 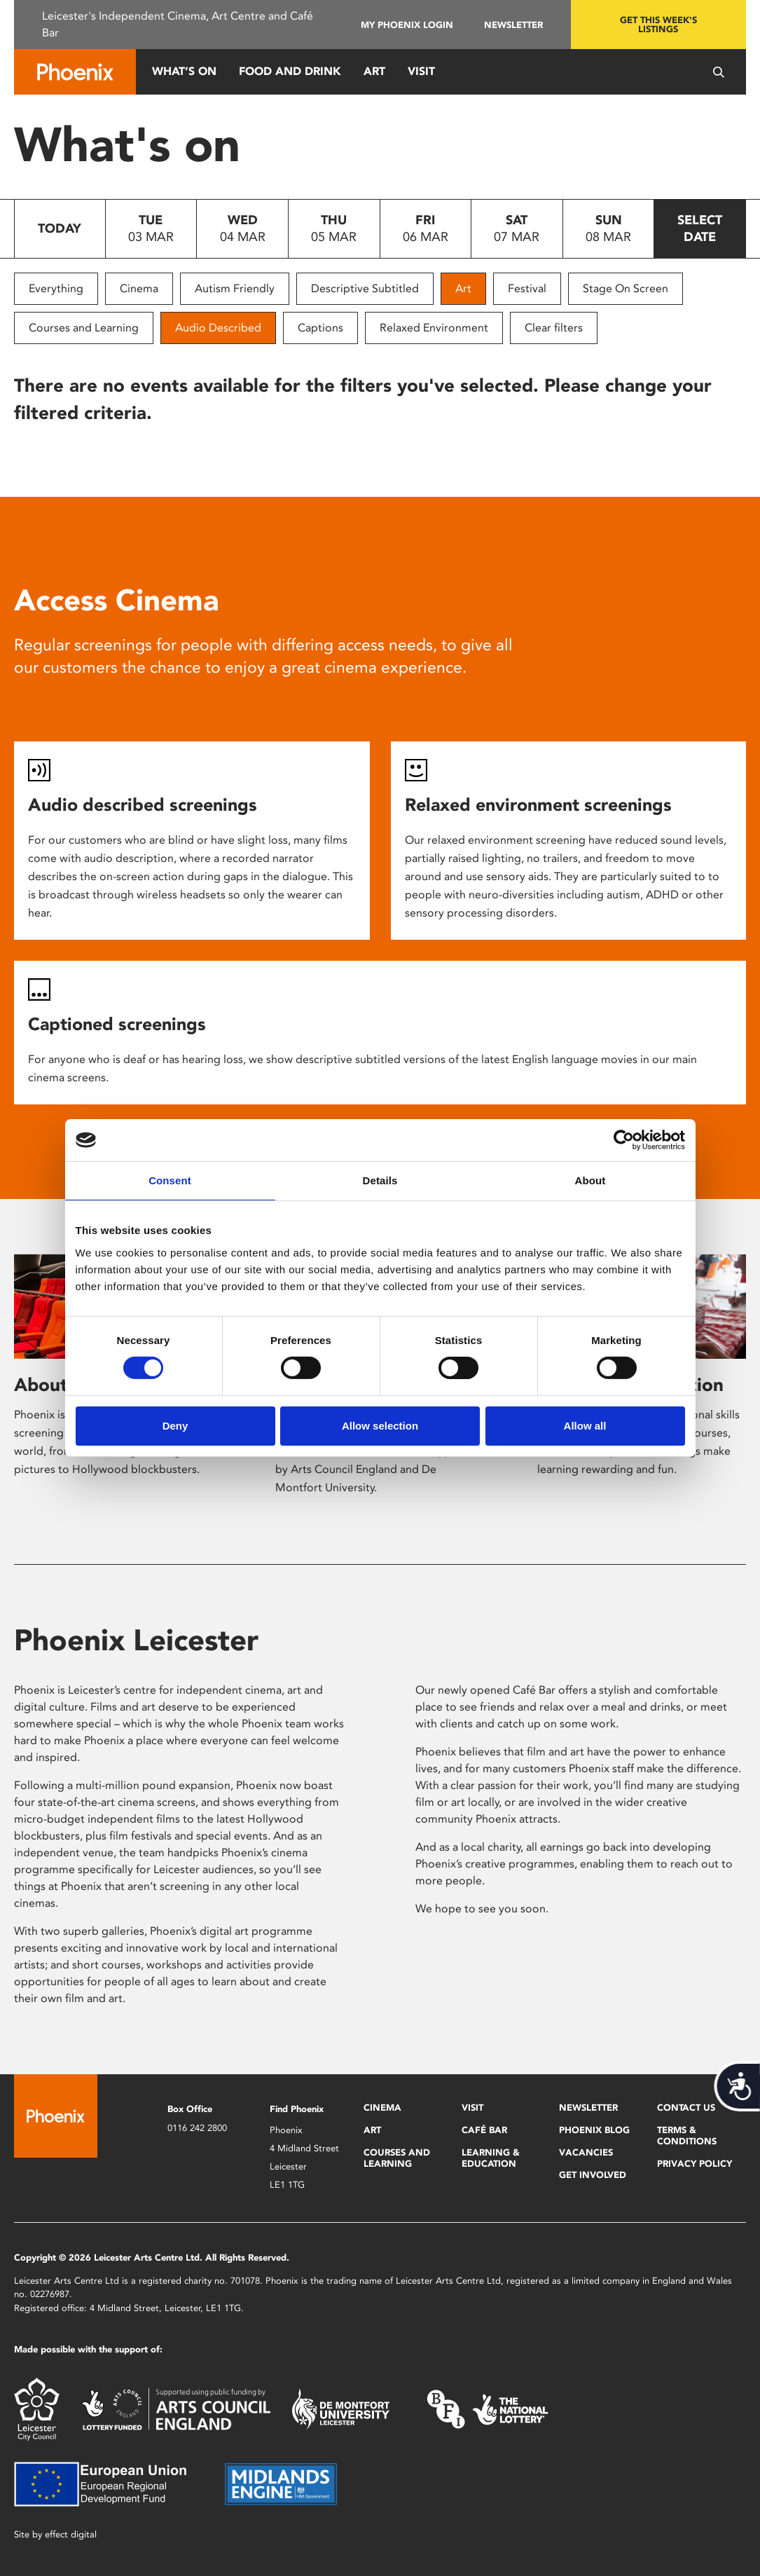 What do you see at coordinates (235, 288) in the screenshot?
I see `Autism Friendly` at bounding box center [235, 288].